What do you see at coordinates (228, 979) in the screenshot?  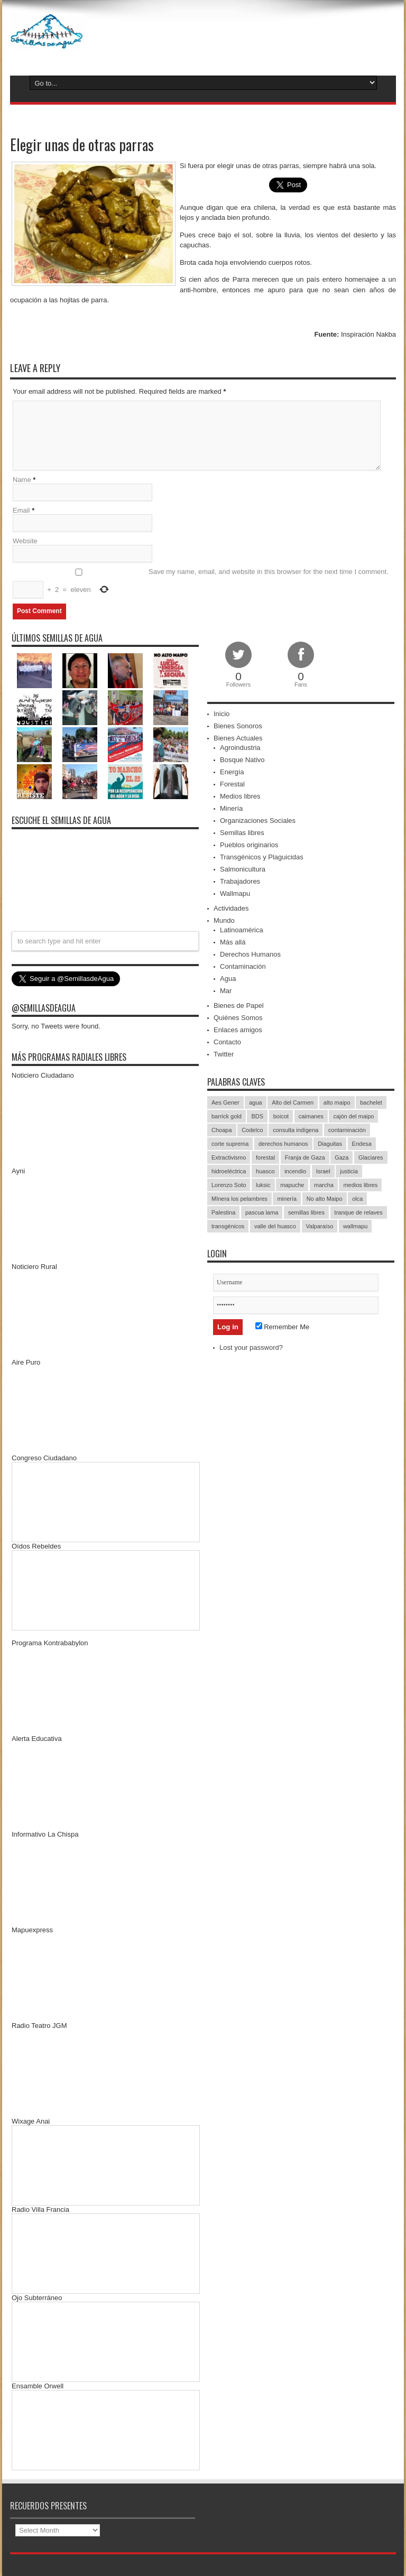 I see `Agua` at bounding box center [228, 979].